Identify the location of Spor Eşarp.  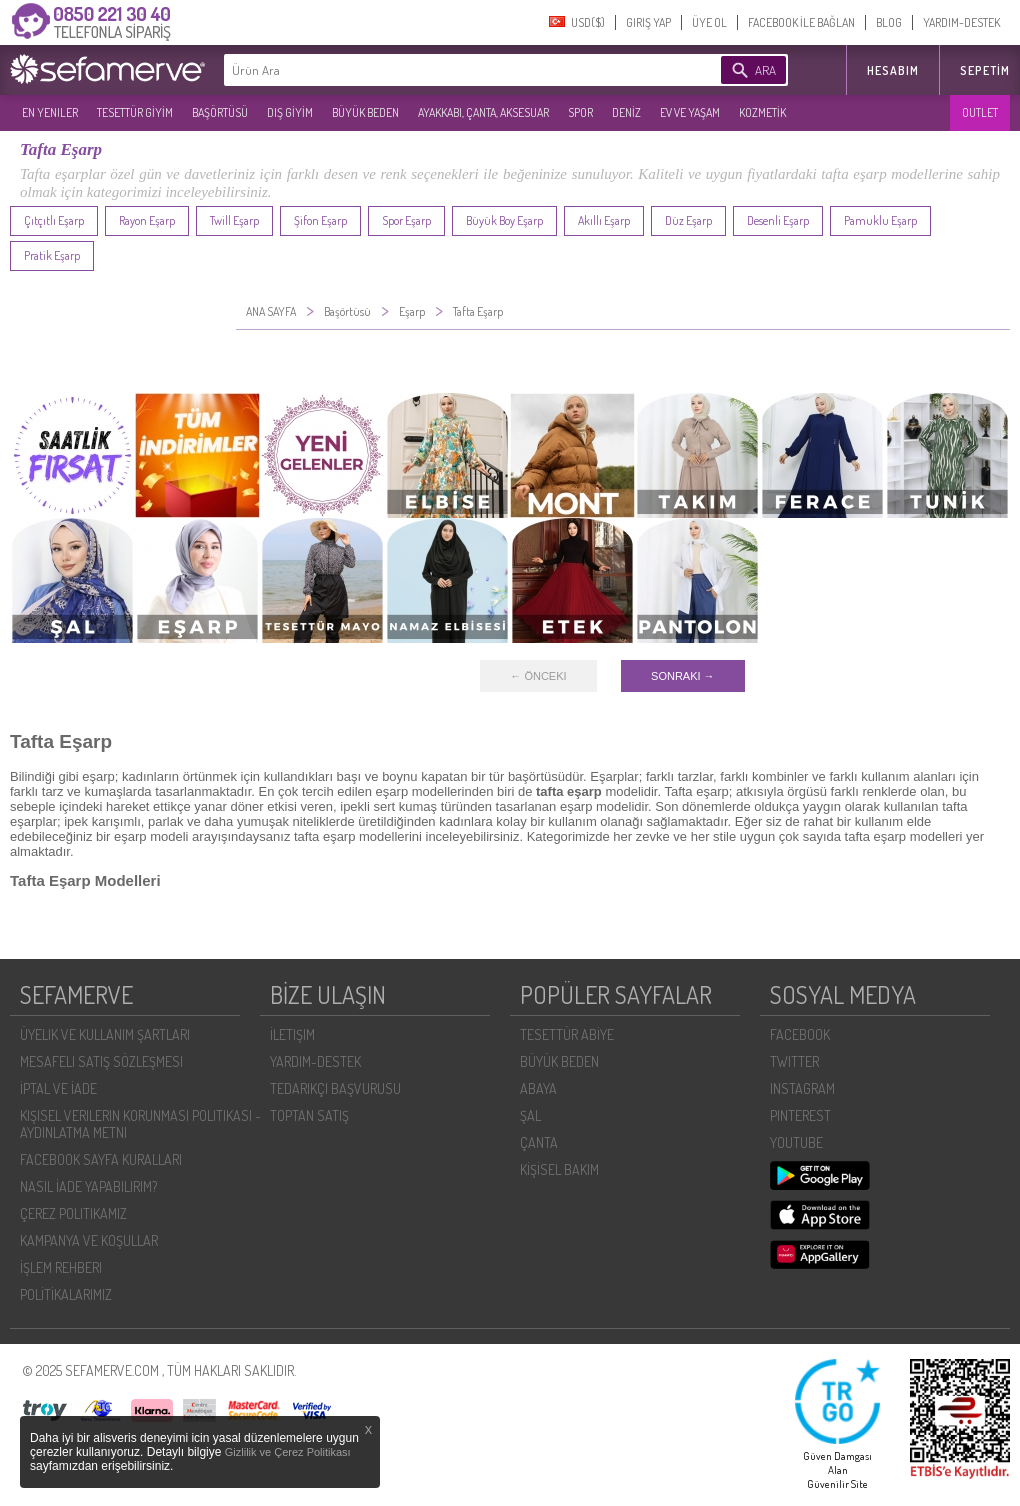
(406, 220).